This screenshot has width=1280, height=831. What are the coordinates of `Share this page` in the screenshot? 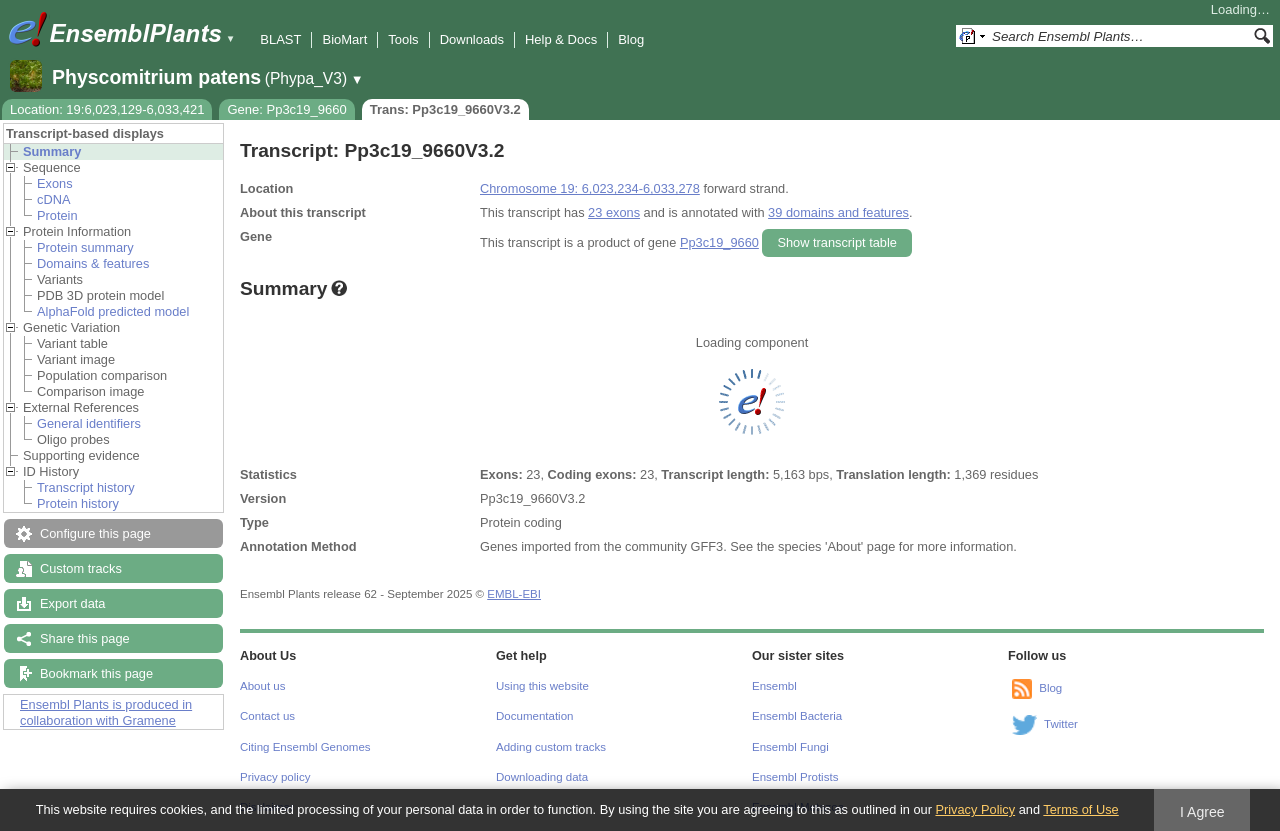 It's located at (85, 638).